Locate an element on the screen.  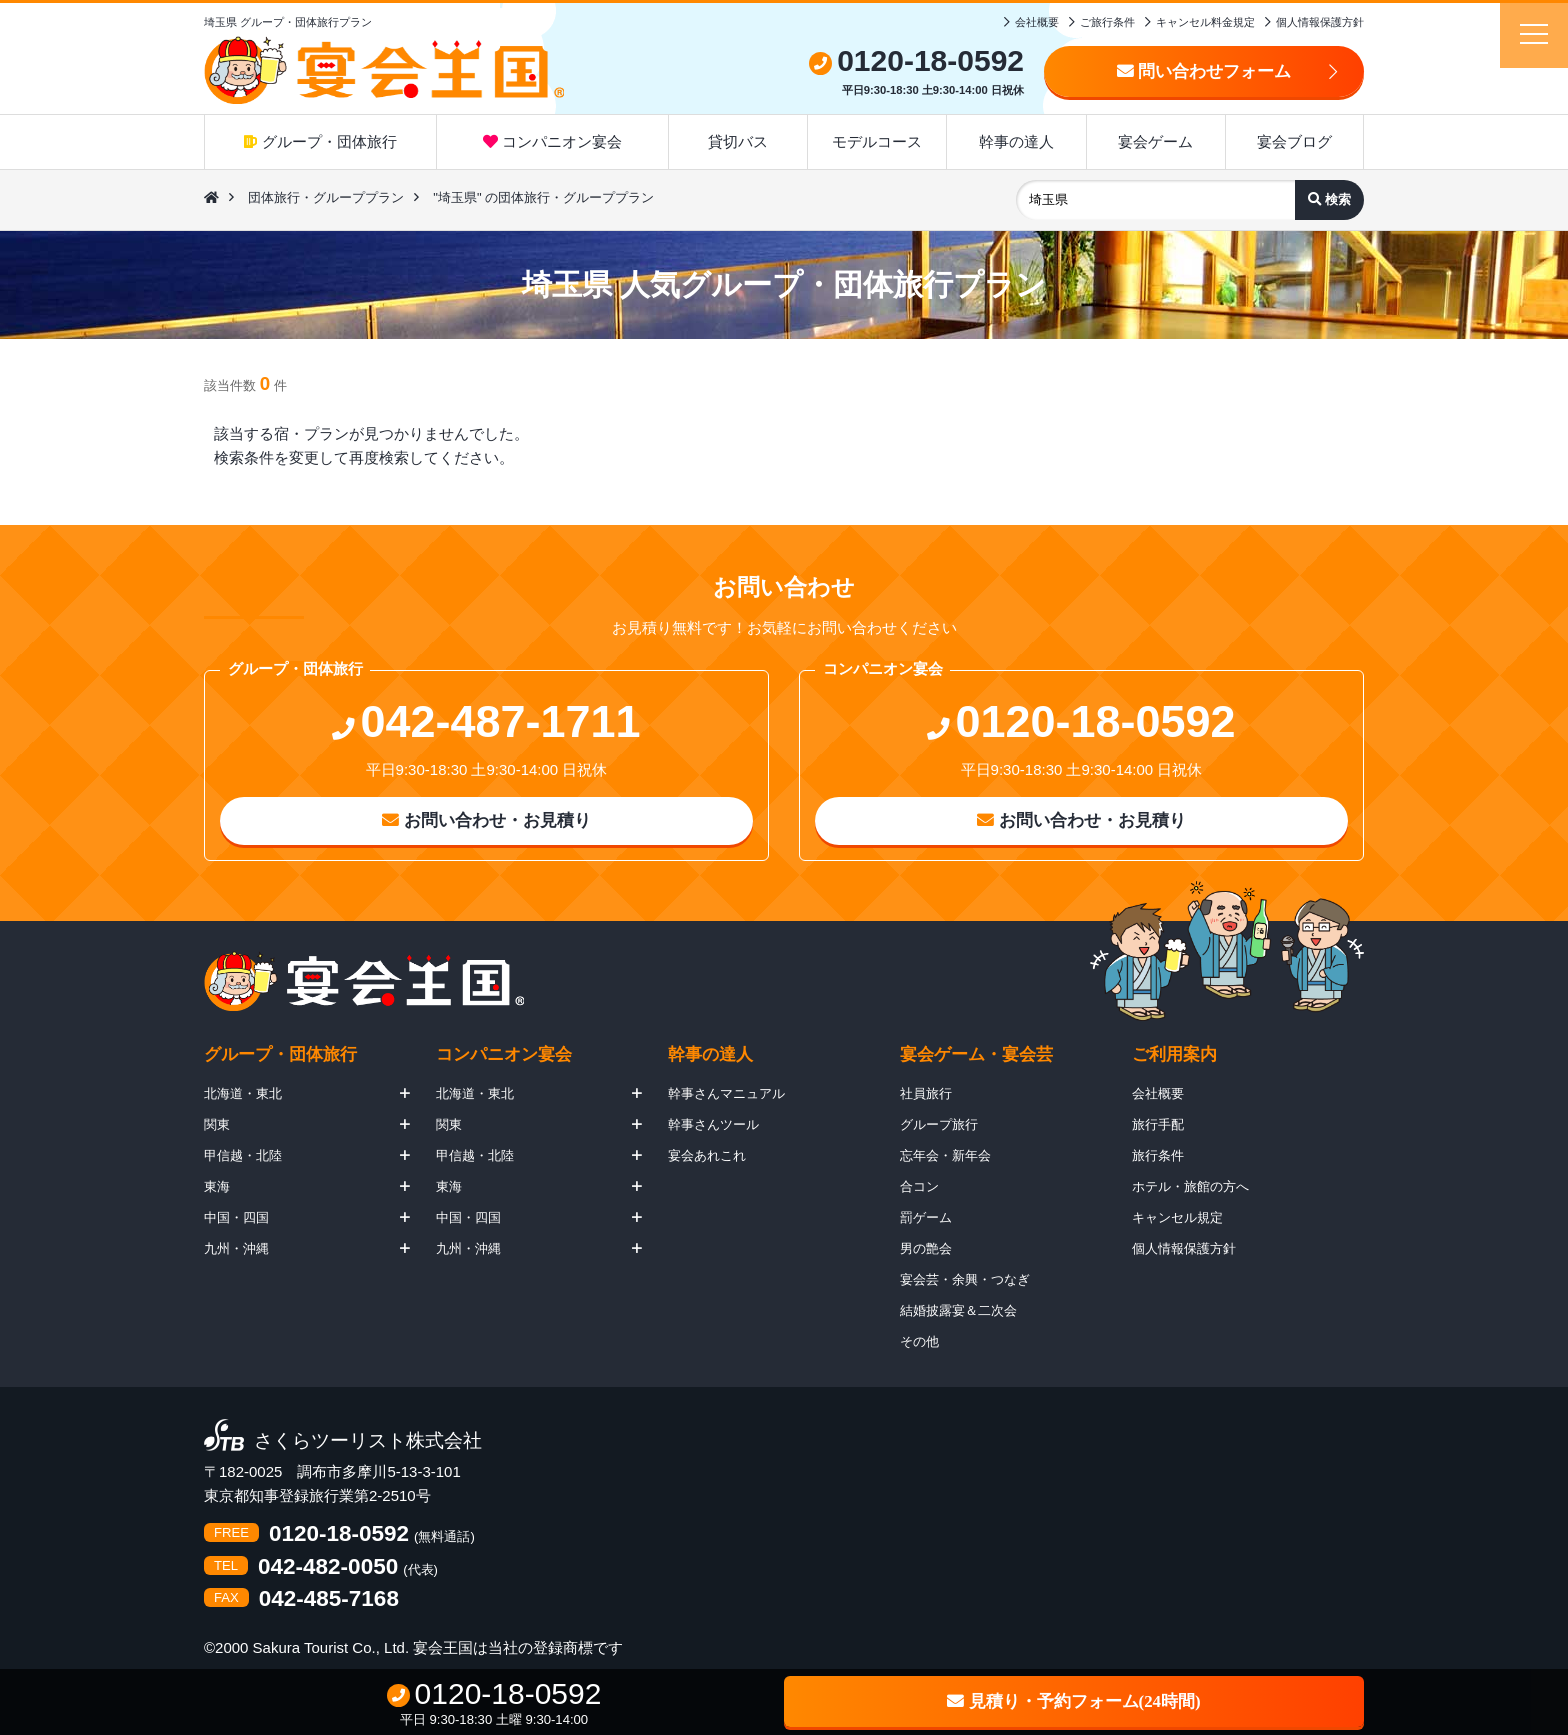
男の艶会 is located at coordinates (926, 1248).